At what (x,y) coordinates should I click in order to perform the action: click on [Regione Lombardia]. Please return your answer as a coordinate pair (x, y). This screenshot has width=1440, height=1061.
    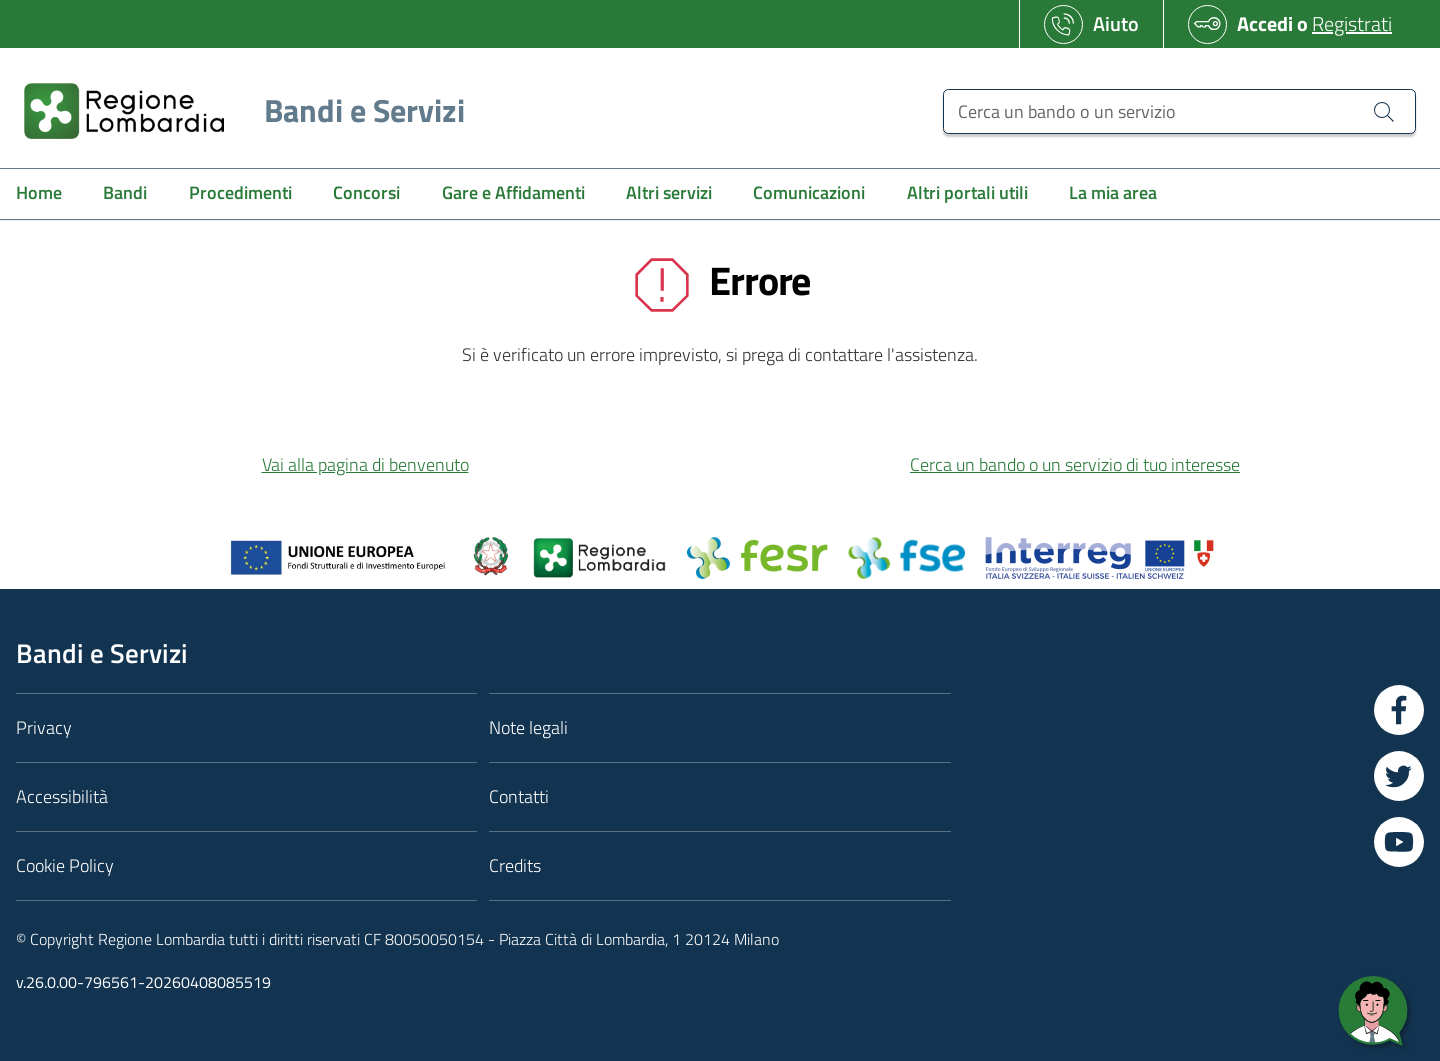
    Looking at the image, I should click on (236, 110).